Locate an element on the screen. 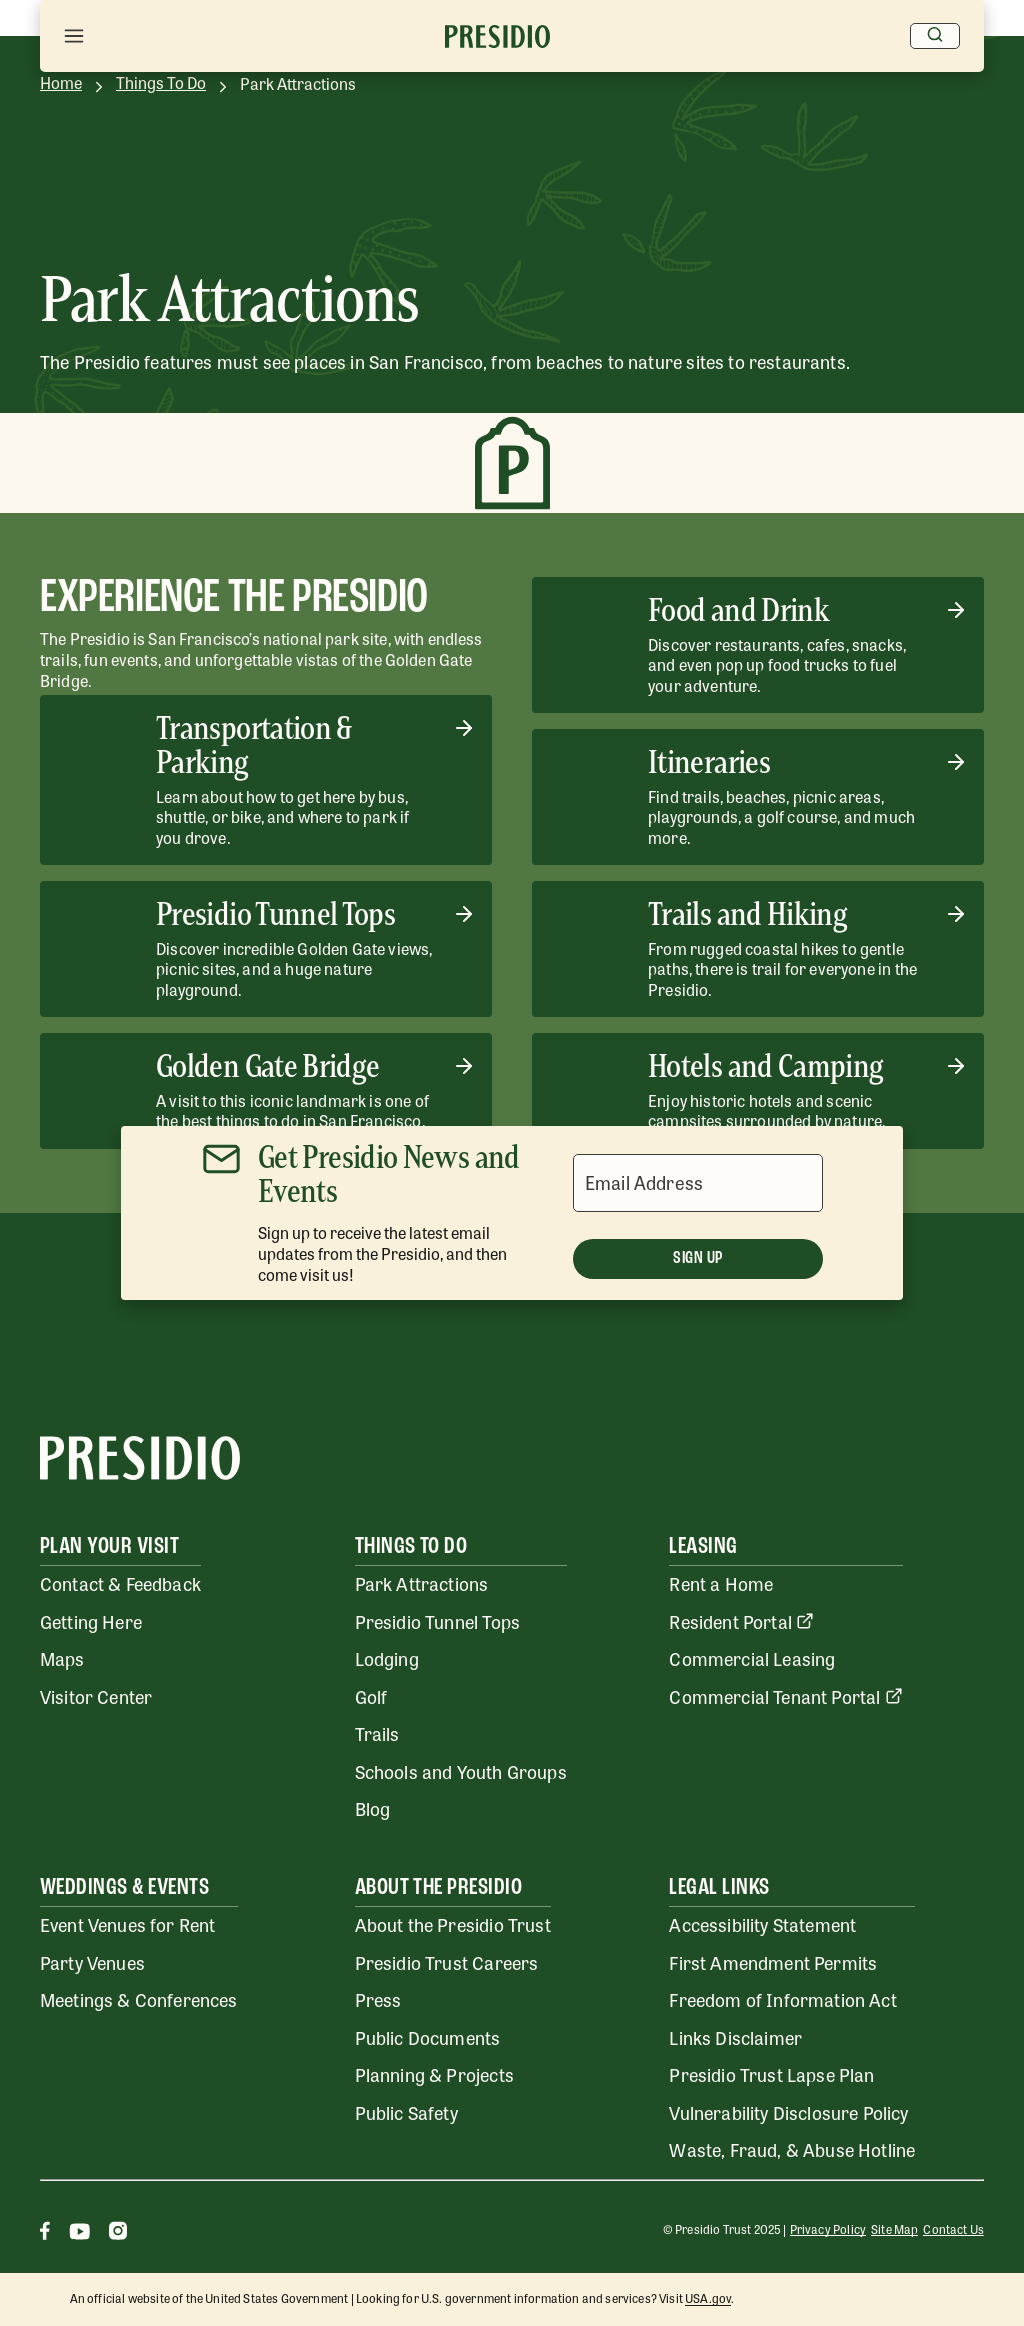 This screenshot has height=2326, width=1024. Leasing is located at coordinates (703, 1547).